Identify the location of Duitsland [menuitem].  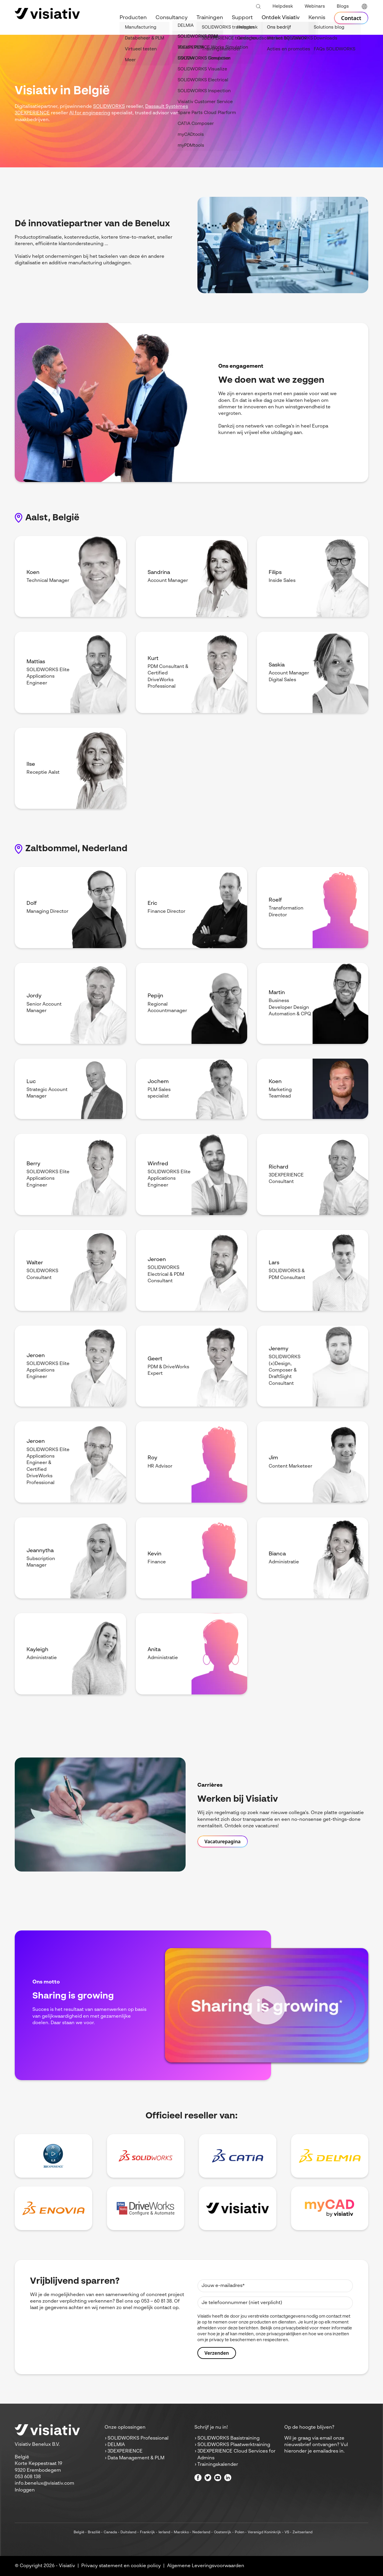
(128, 2532).